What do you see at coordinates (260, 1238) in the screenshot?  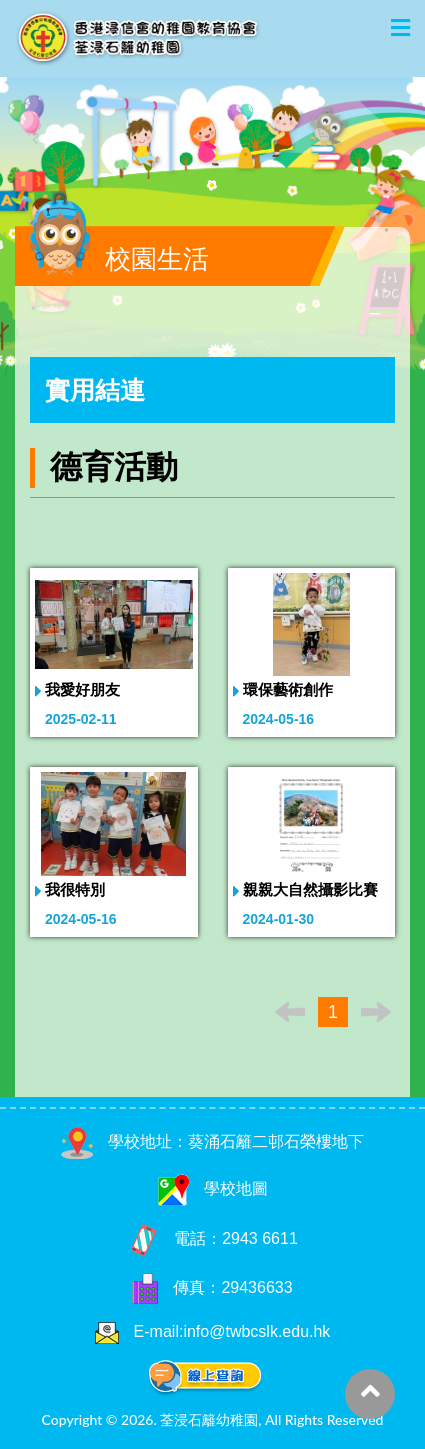 I see `2943 6611` at bounding box center [260, 1238].